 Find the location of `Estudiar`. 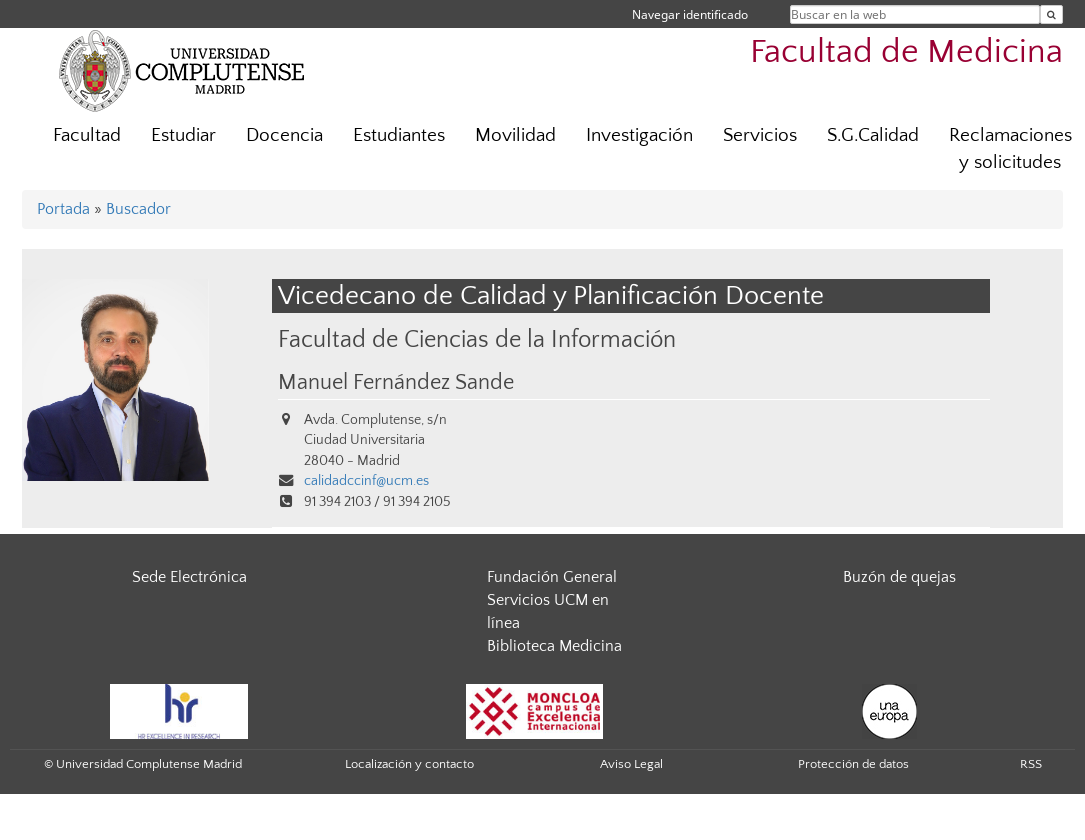

Estudiar is located at coordinates (183, 135).